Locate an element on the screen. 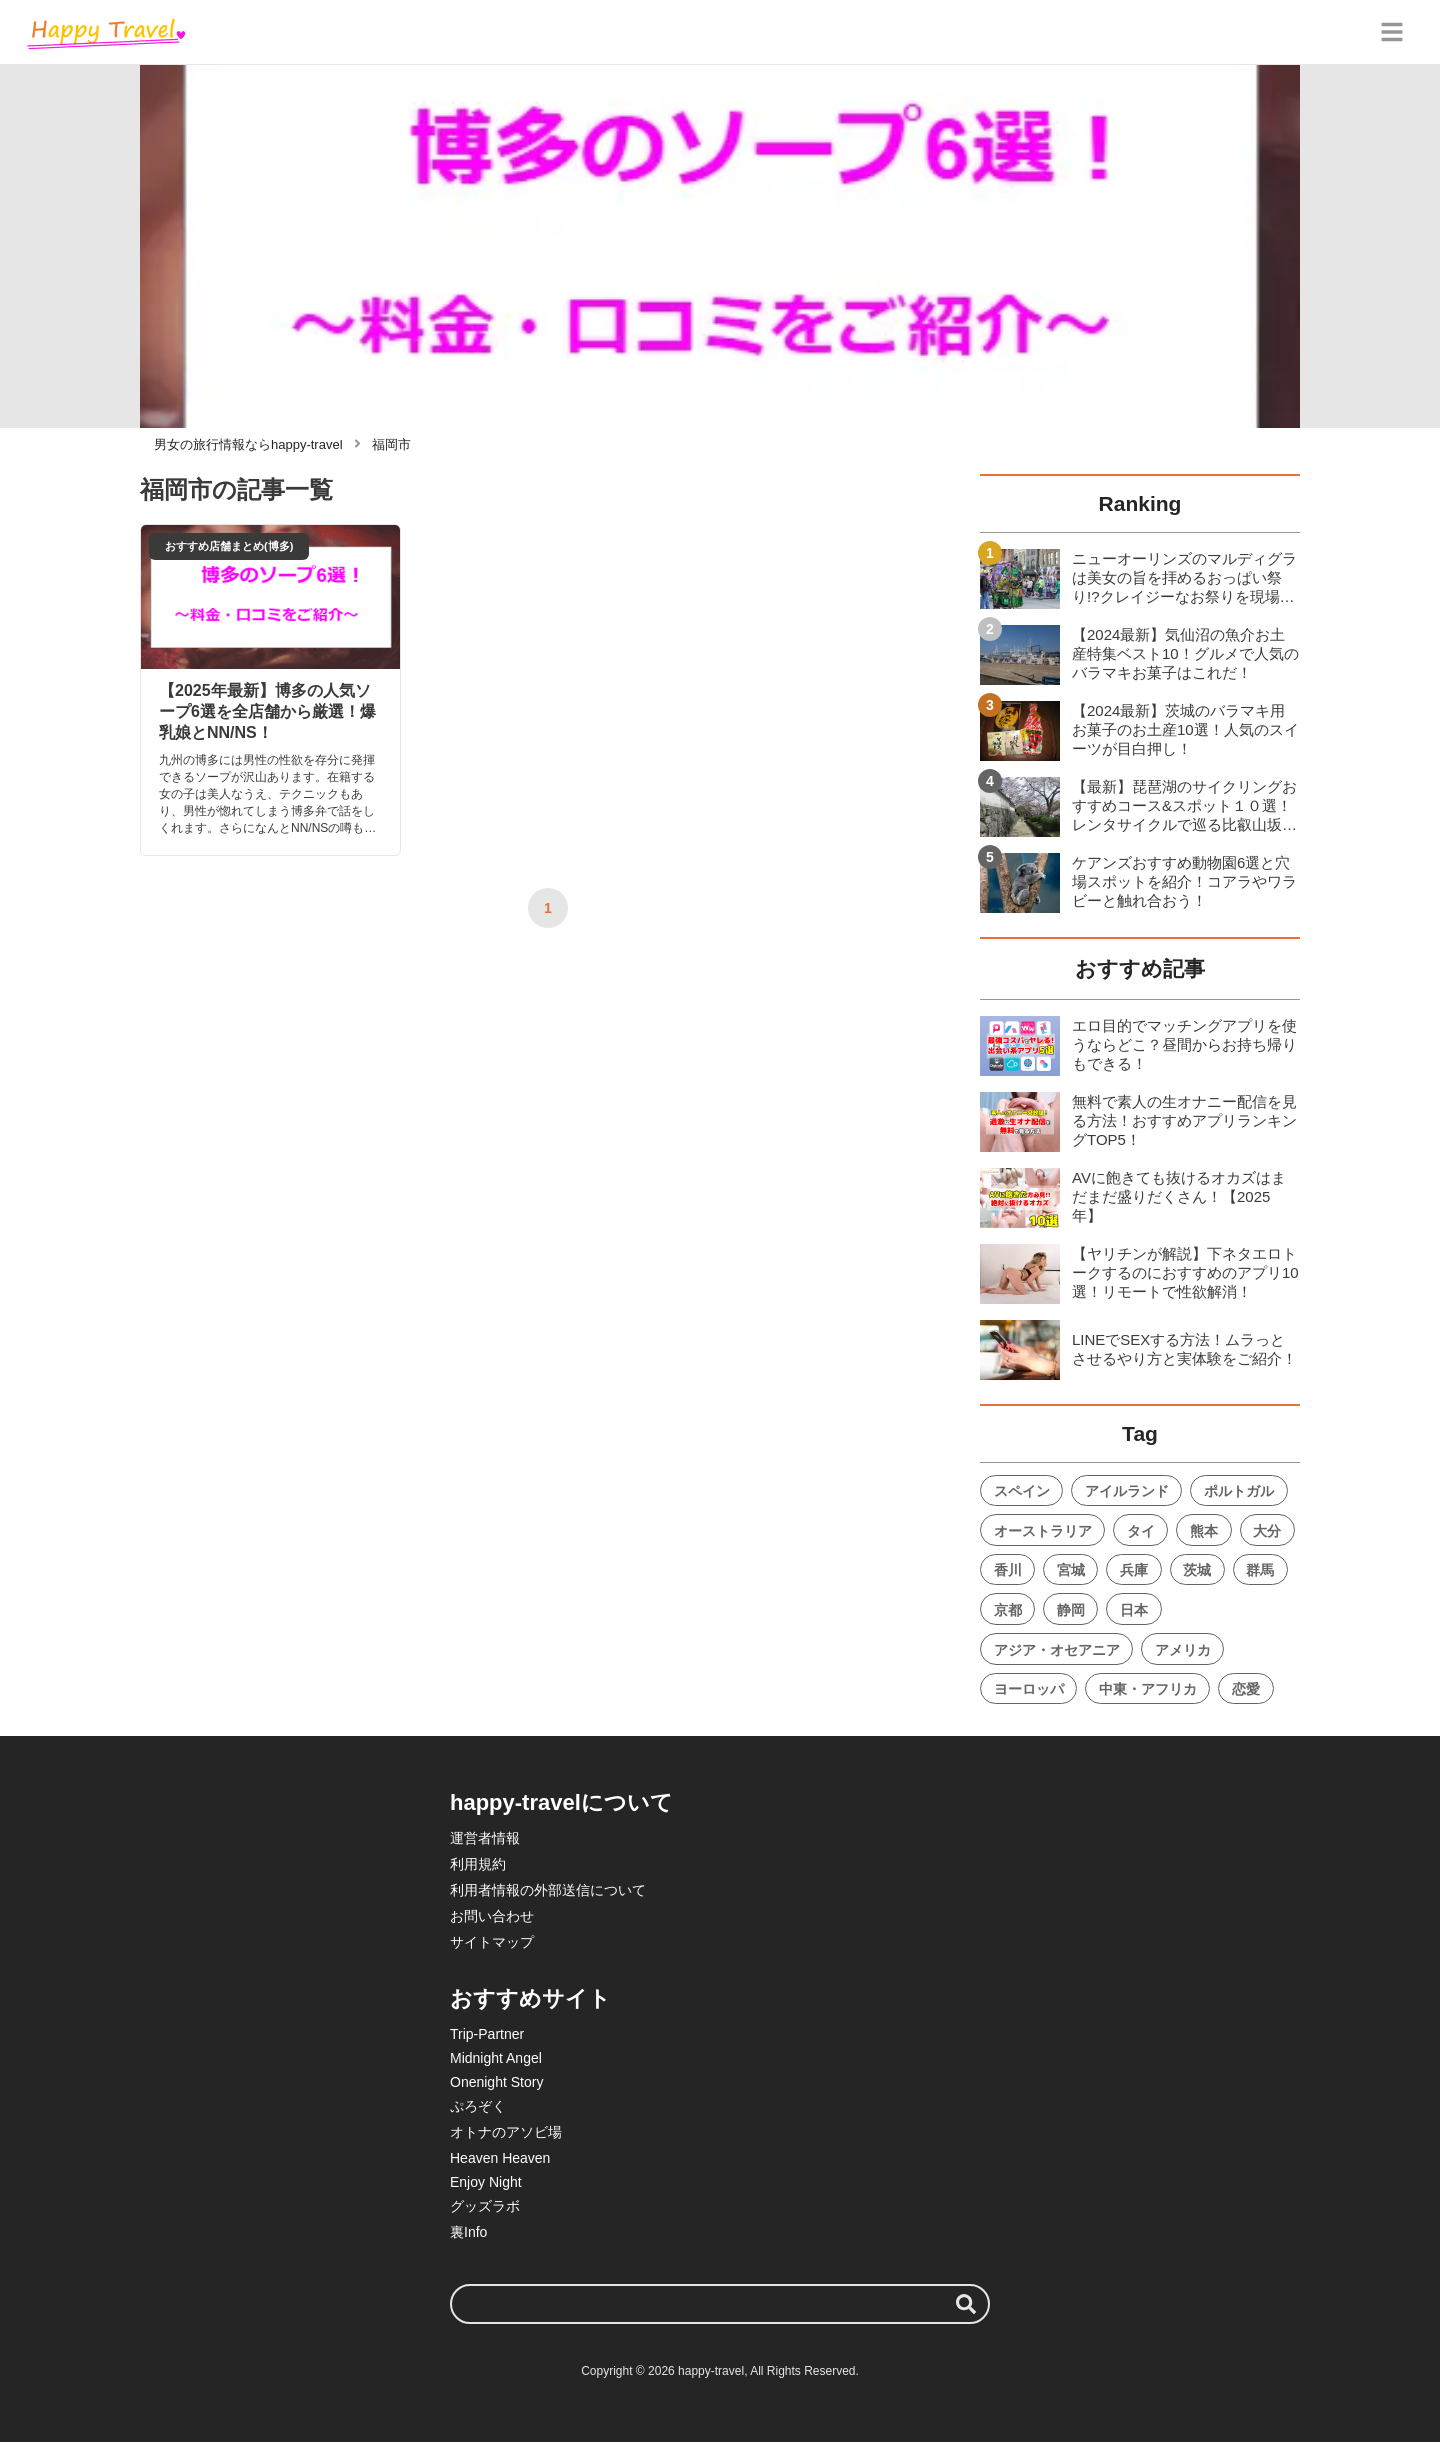  グッズラボ is located at coordinates (485, 2206).